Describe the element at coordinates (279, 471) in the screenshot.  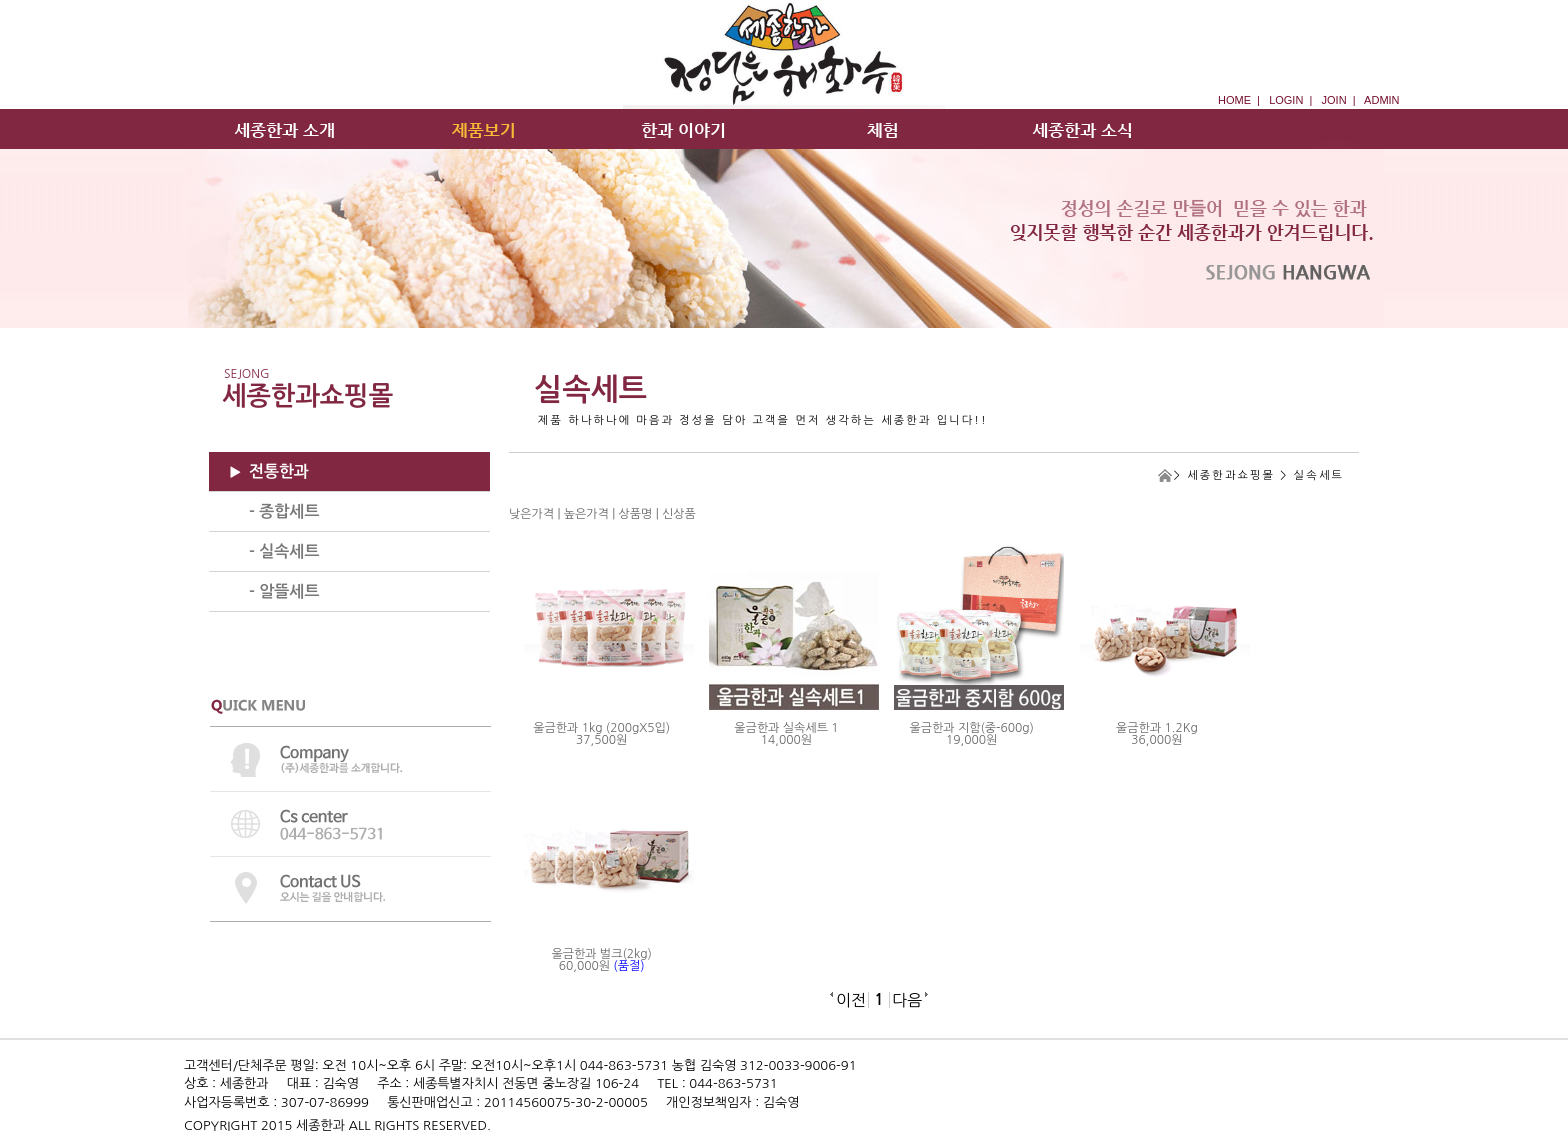
I see `전통한과` at that location.